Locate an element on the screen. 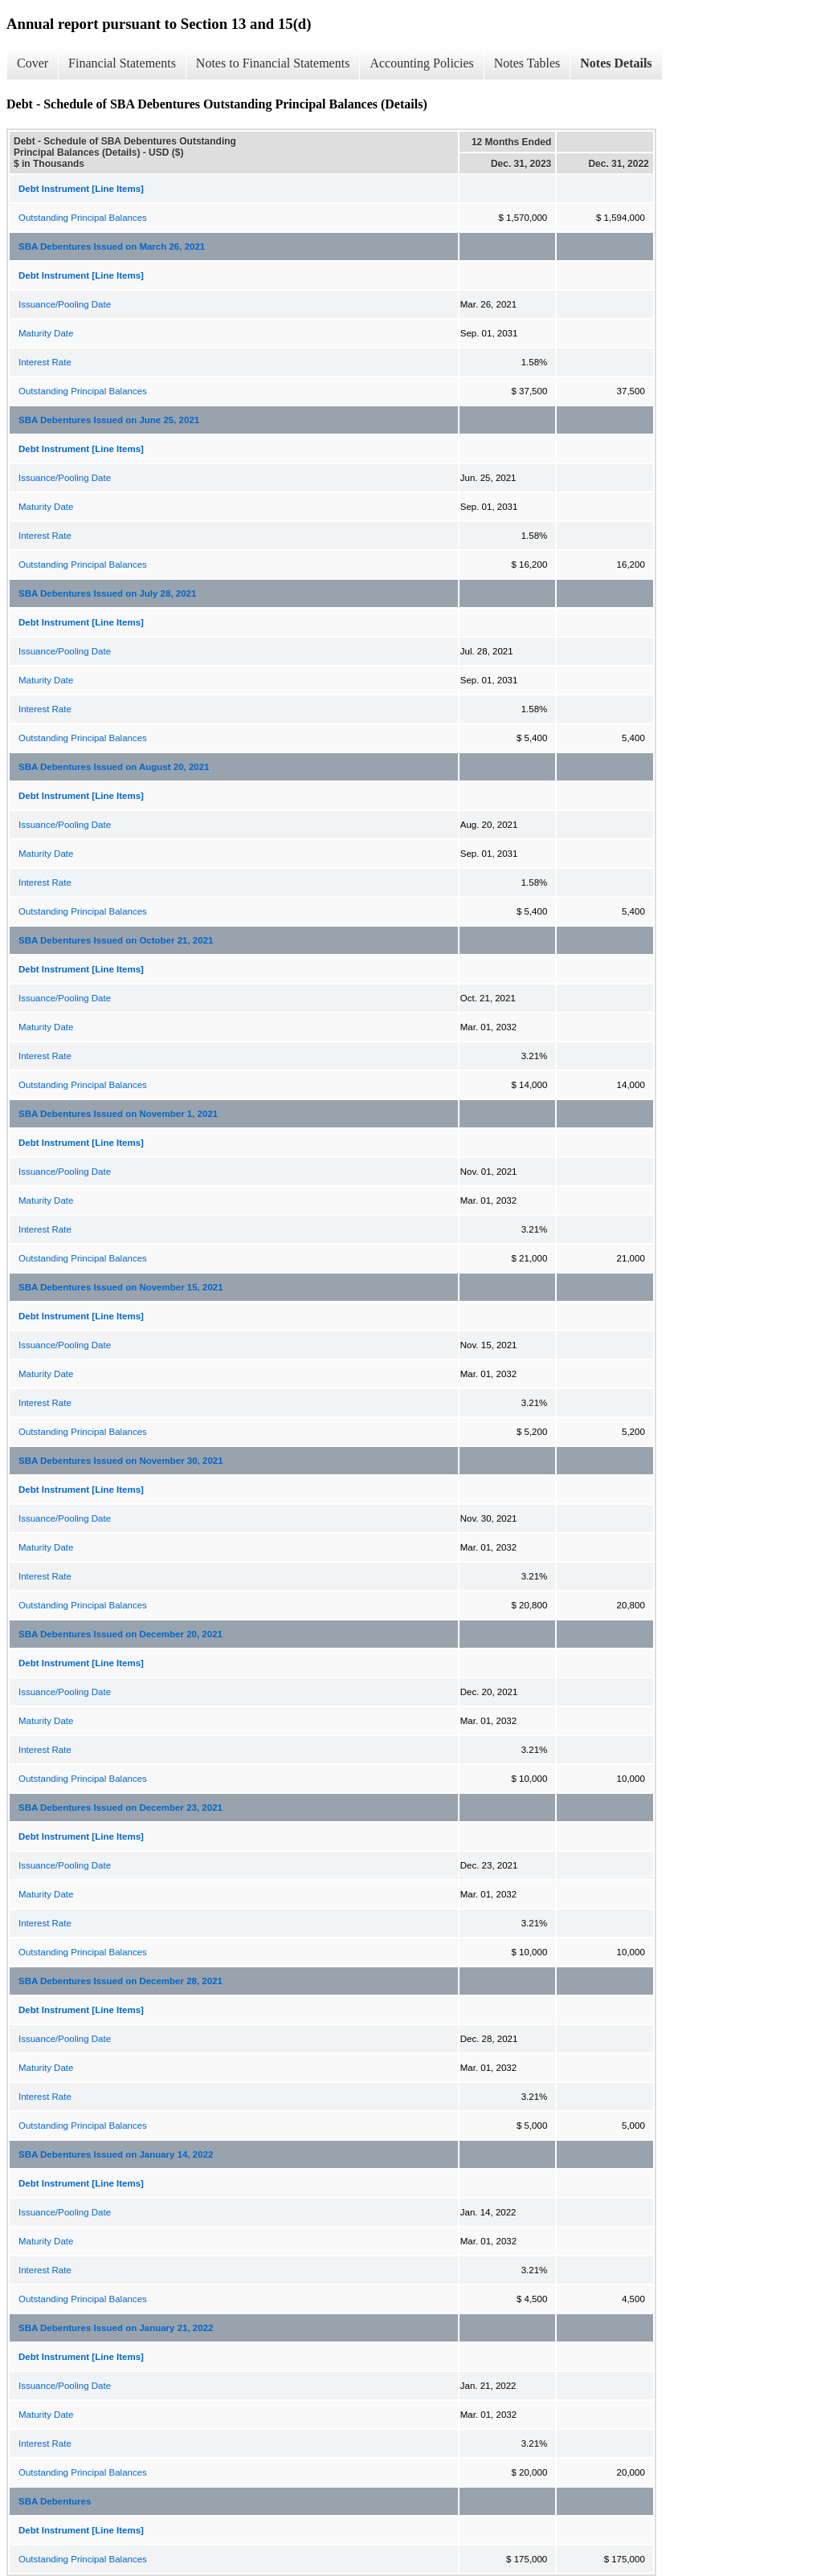  SBA Debentures Issued on December 28, 2021 is located at coordinates (120, 1981).